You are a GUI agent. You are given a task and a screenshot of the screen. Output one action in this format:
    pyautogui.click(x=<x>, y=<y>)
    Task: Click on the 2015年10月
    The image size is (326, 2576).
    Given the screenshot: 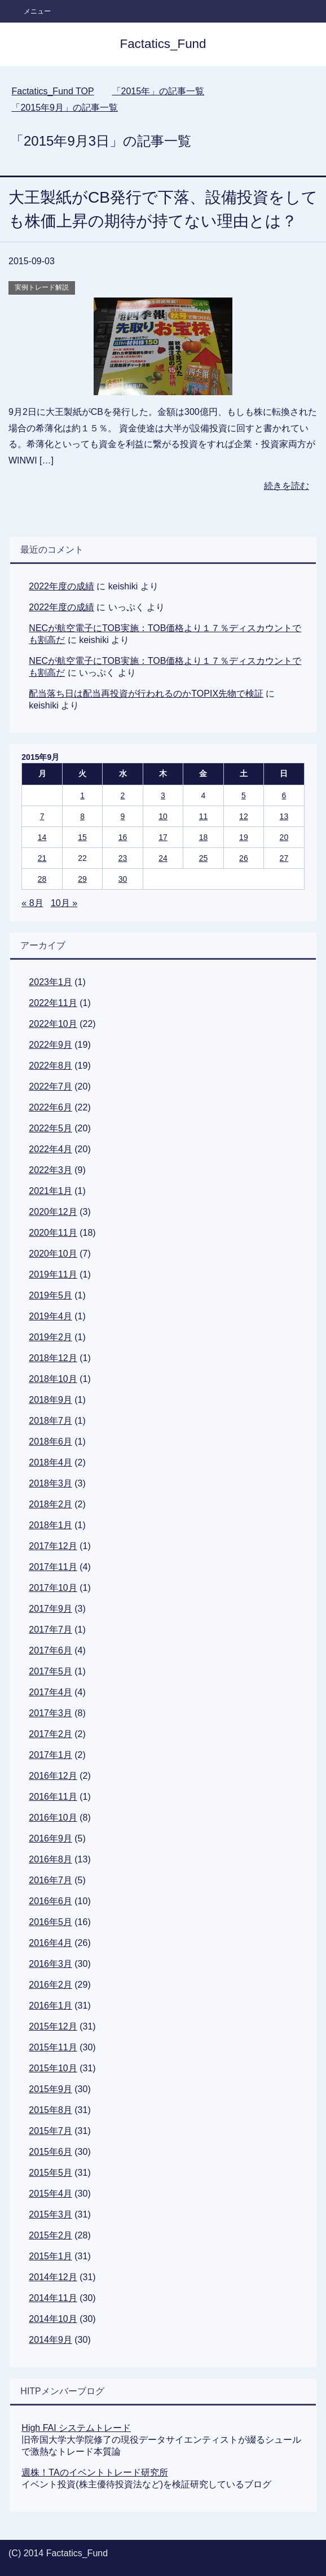 What is the action you would take?
    pyautogui.click(x=53, y=2068)
    